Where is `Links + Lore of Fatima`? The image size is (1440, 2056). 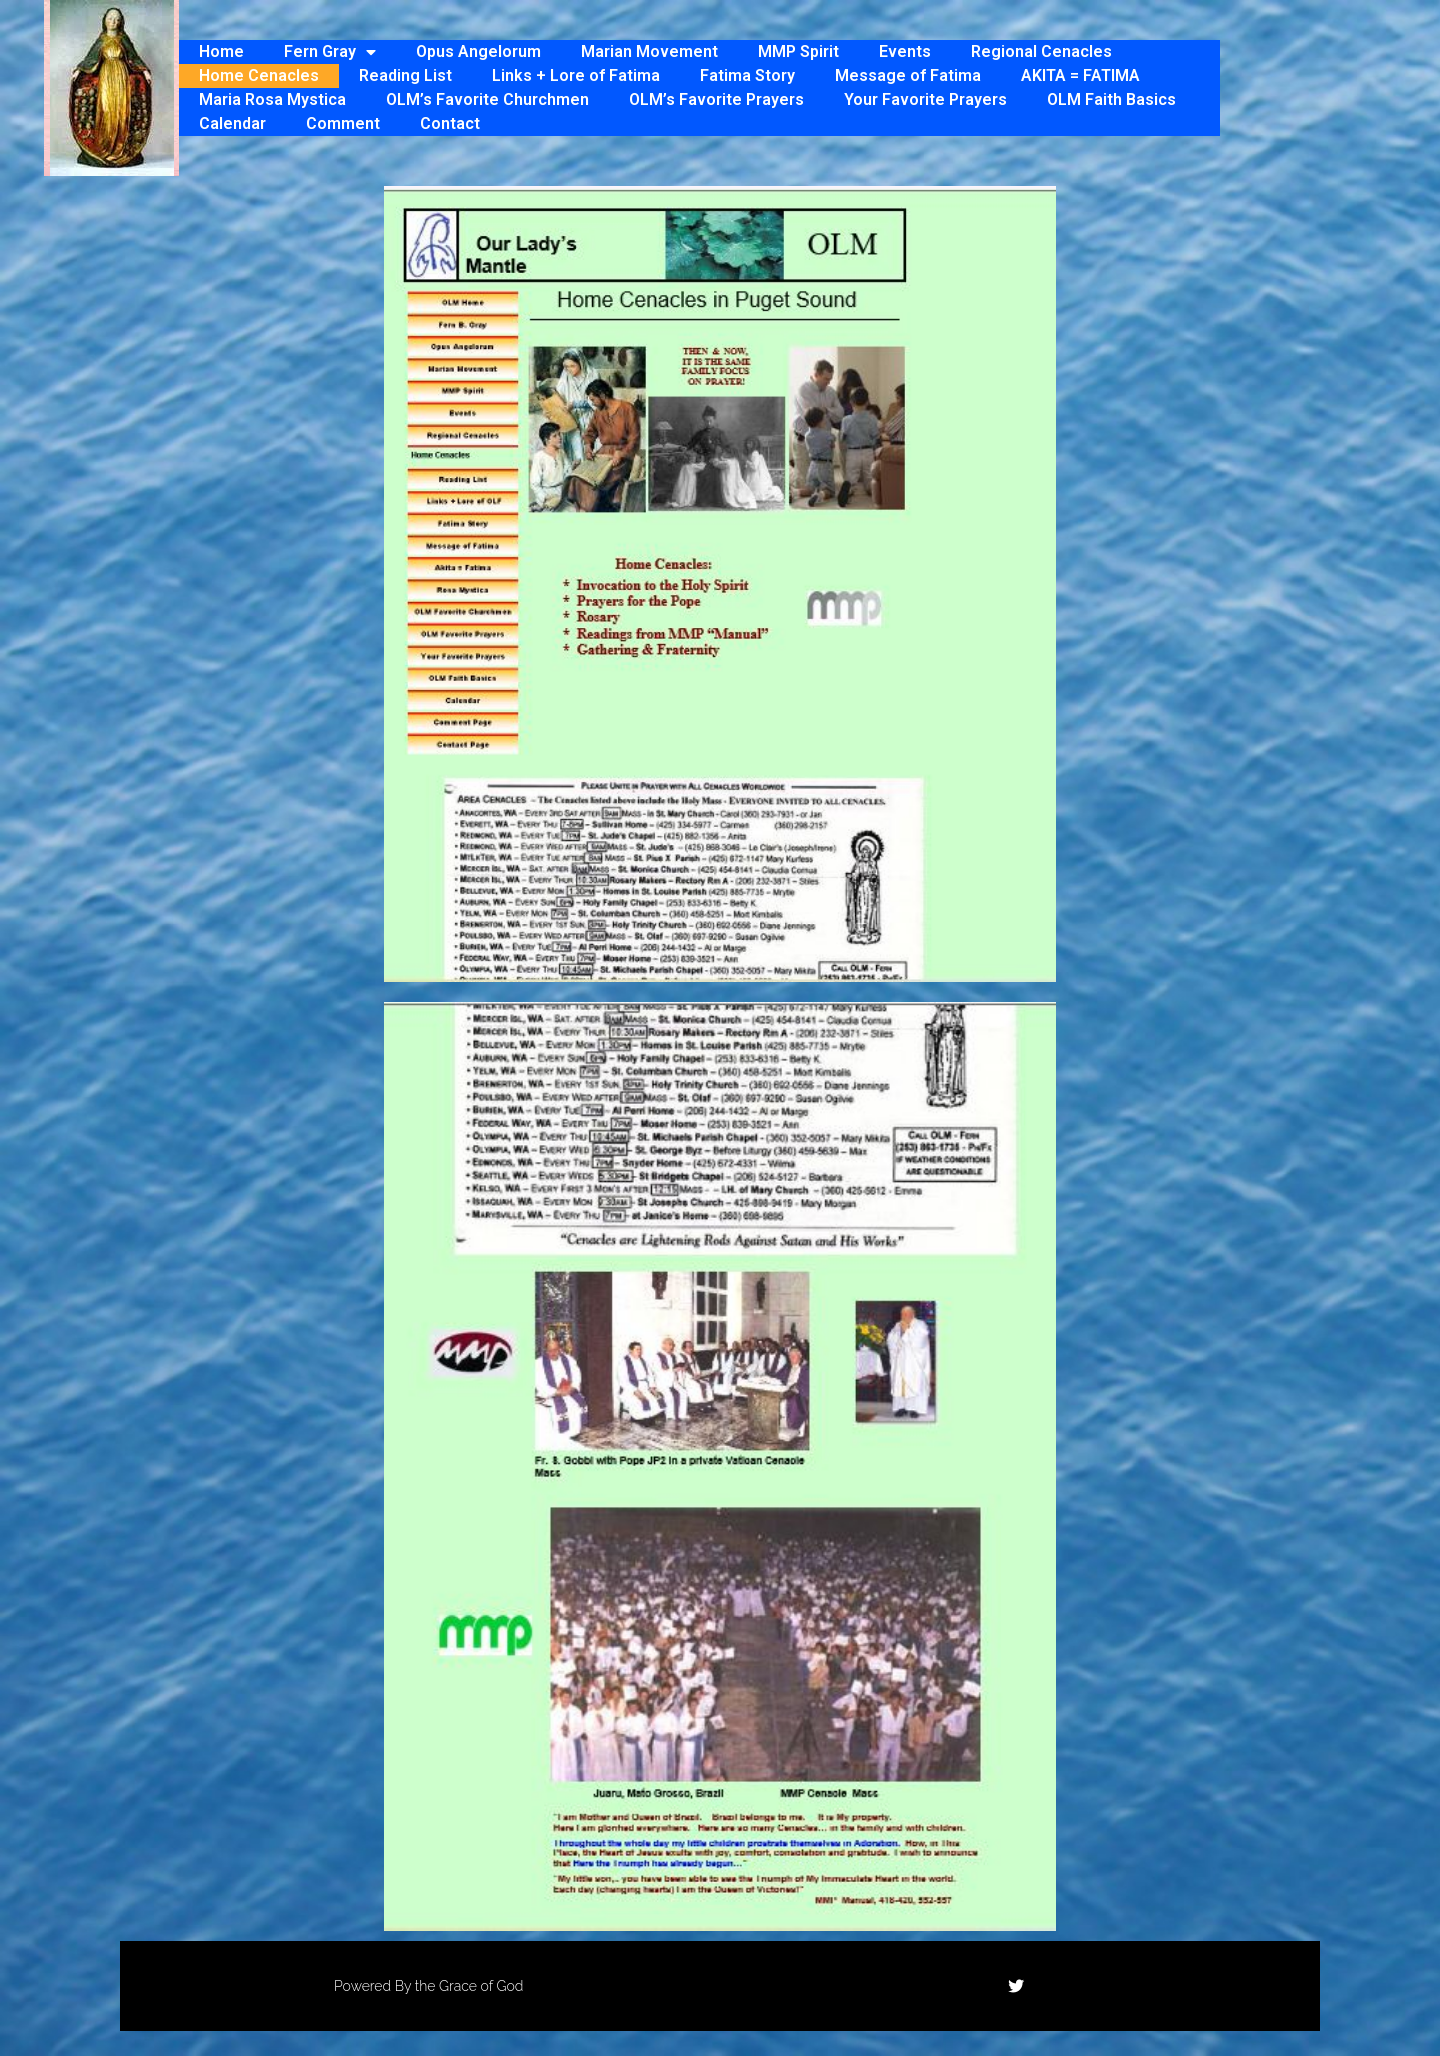 Links + Lore of Fatima is located at coordinates (576, 75).